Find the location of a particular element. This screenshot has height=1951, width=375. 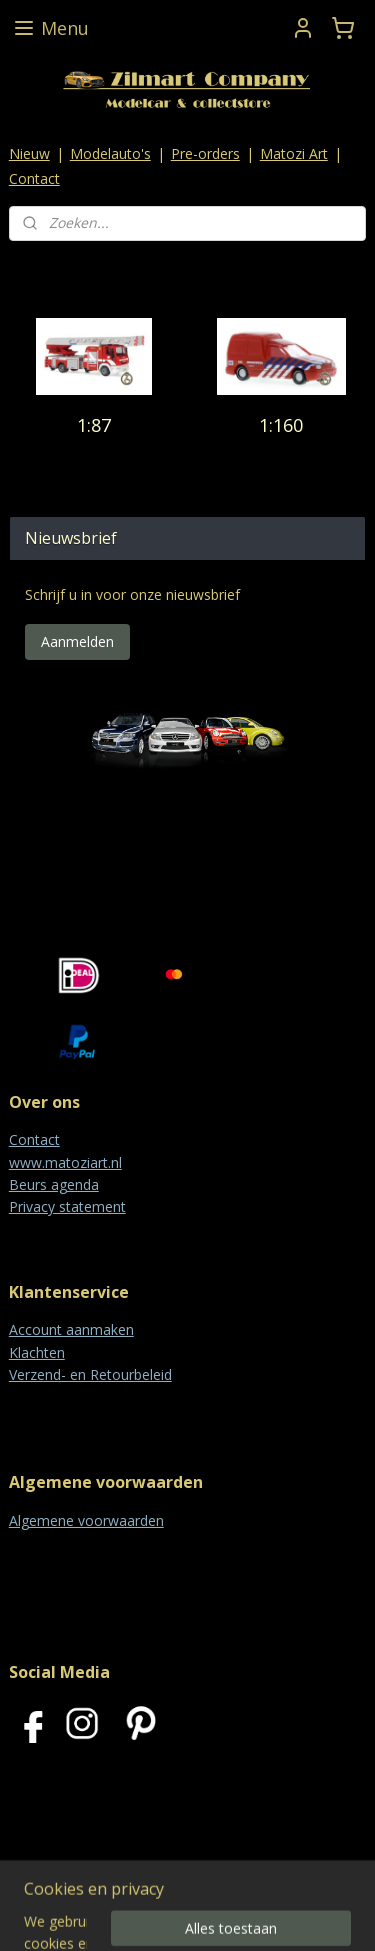

Aanmelden is located at coordinates (77, 641).